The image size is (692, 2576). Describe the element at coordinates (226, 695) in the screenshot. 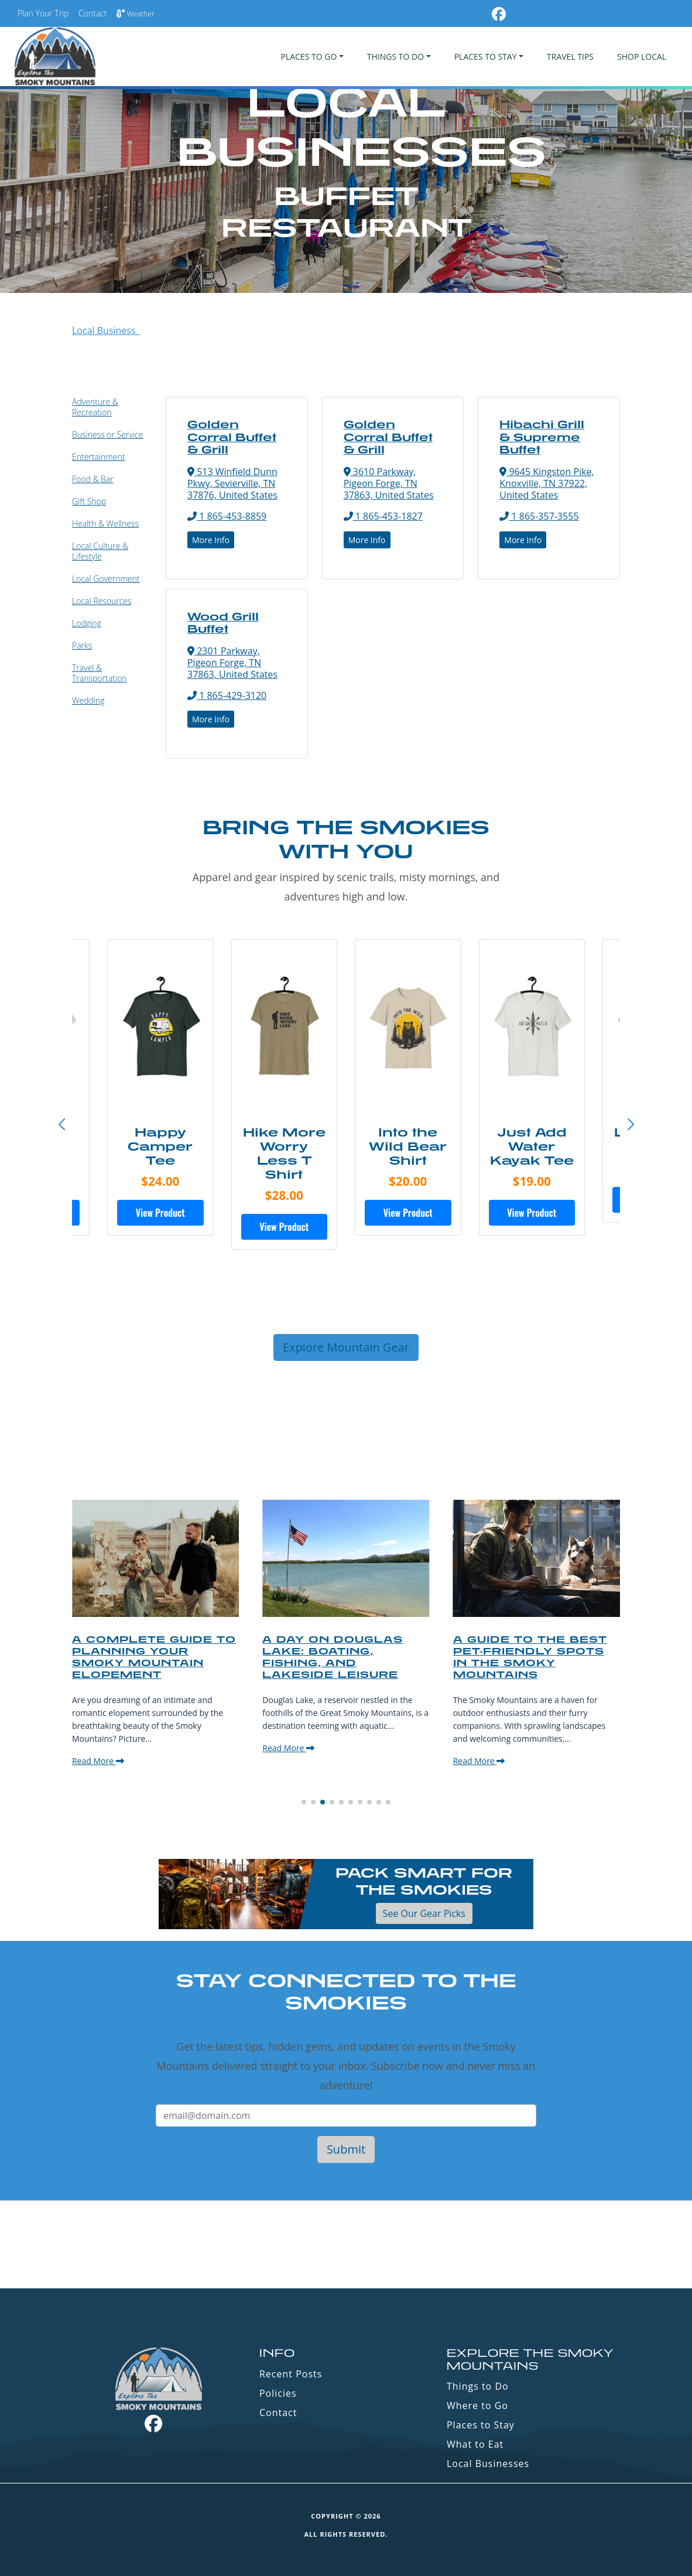

I see `1 865-429-3120` at that location.